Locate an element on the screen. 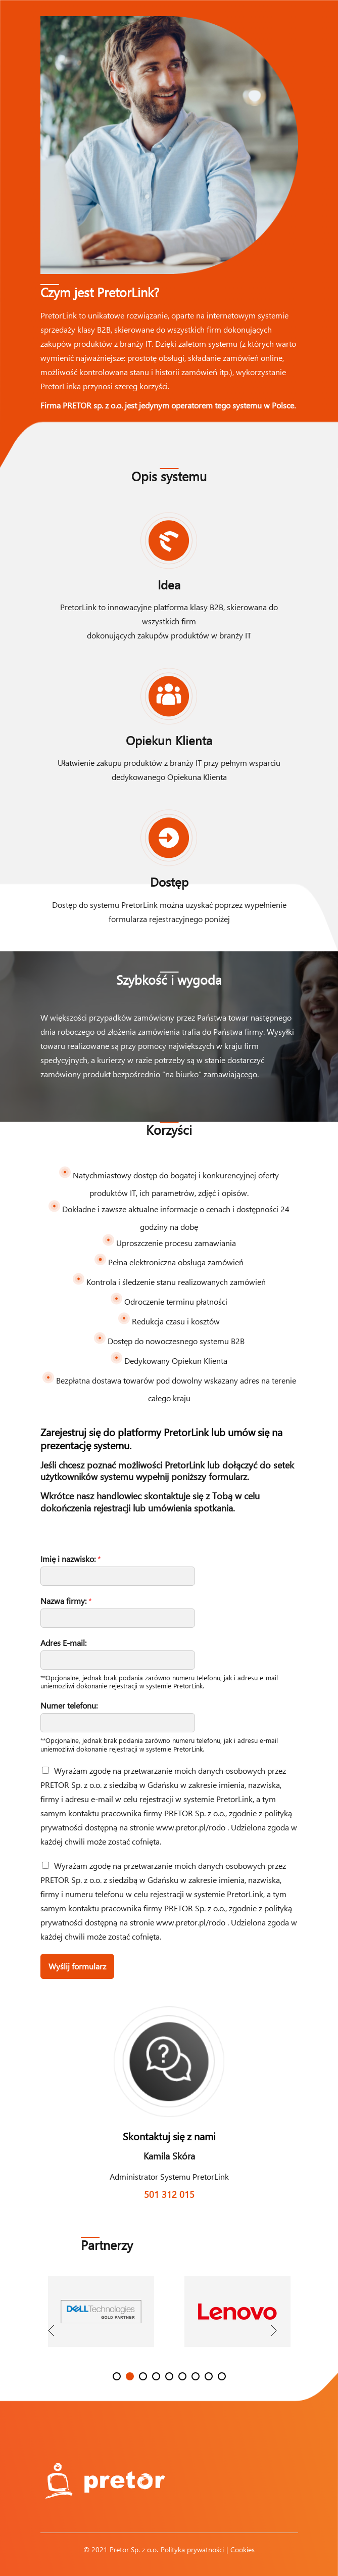  7 [button] is located at coordinates (195, 2376).